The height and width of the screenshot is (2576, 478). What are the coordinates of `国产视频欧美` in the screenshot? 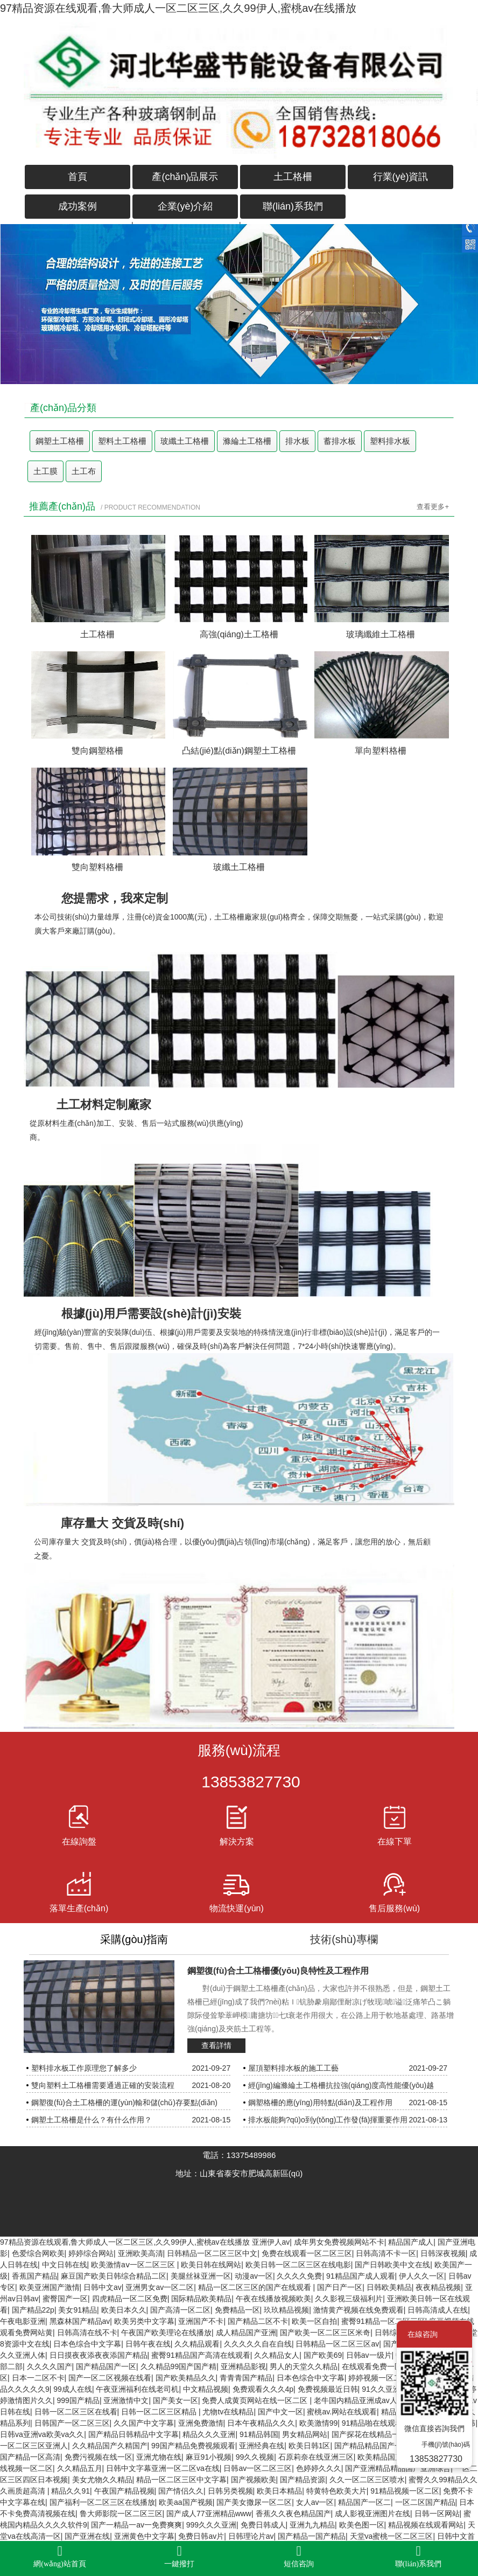 It's located at (253, 2479).